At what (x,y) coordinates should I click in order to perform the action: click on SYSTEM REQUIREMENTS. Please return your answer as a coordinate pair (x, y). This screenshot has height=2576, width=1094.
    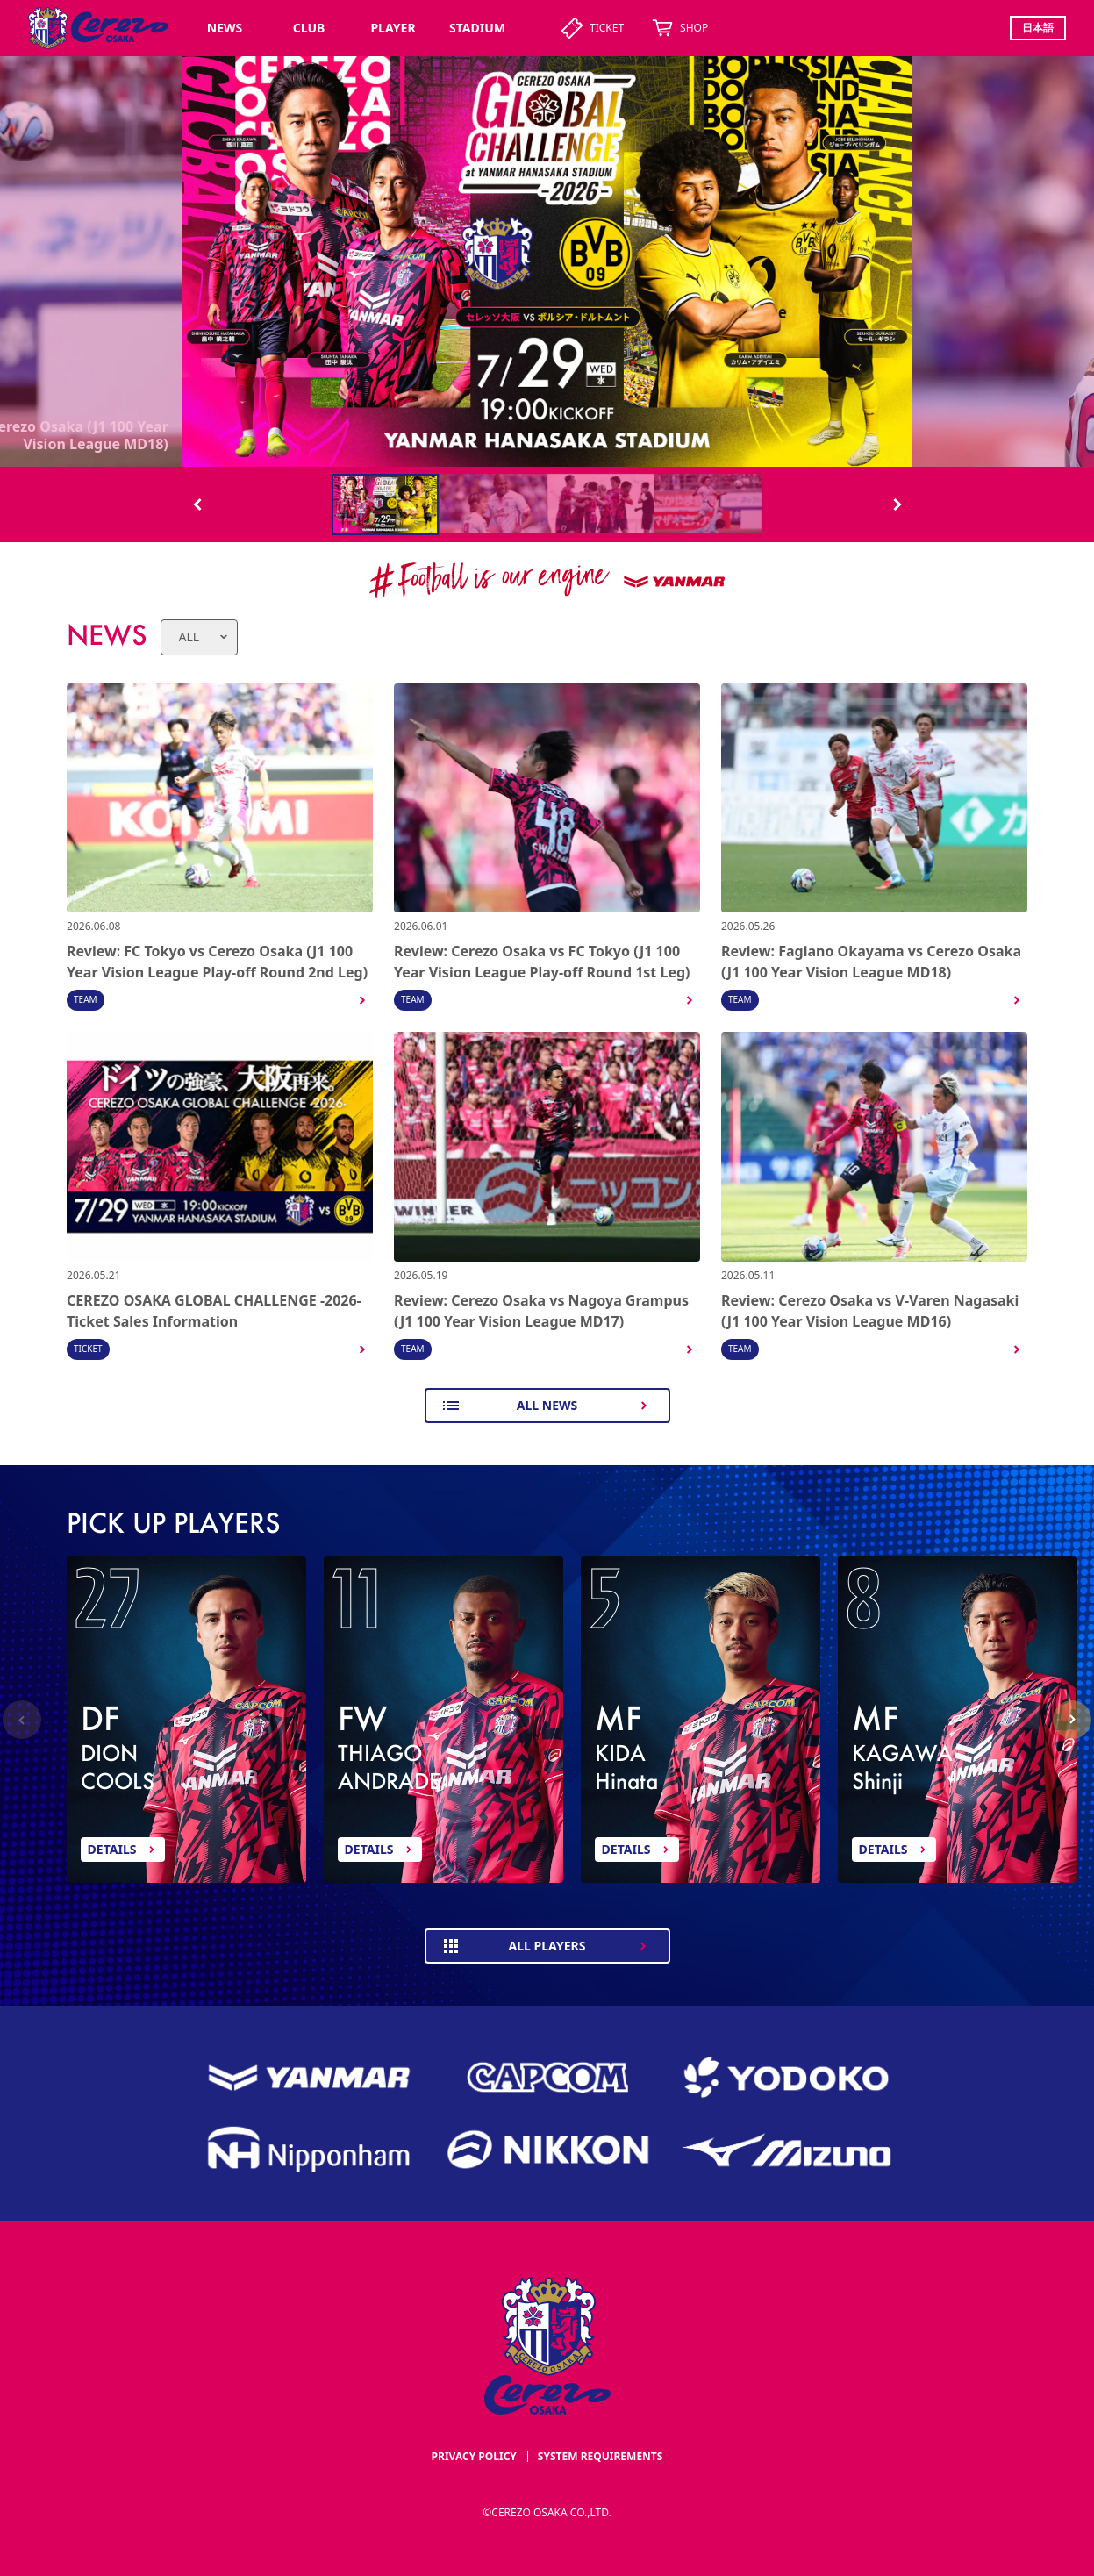
    Looking at the image, I should click on (600, 2456).